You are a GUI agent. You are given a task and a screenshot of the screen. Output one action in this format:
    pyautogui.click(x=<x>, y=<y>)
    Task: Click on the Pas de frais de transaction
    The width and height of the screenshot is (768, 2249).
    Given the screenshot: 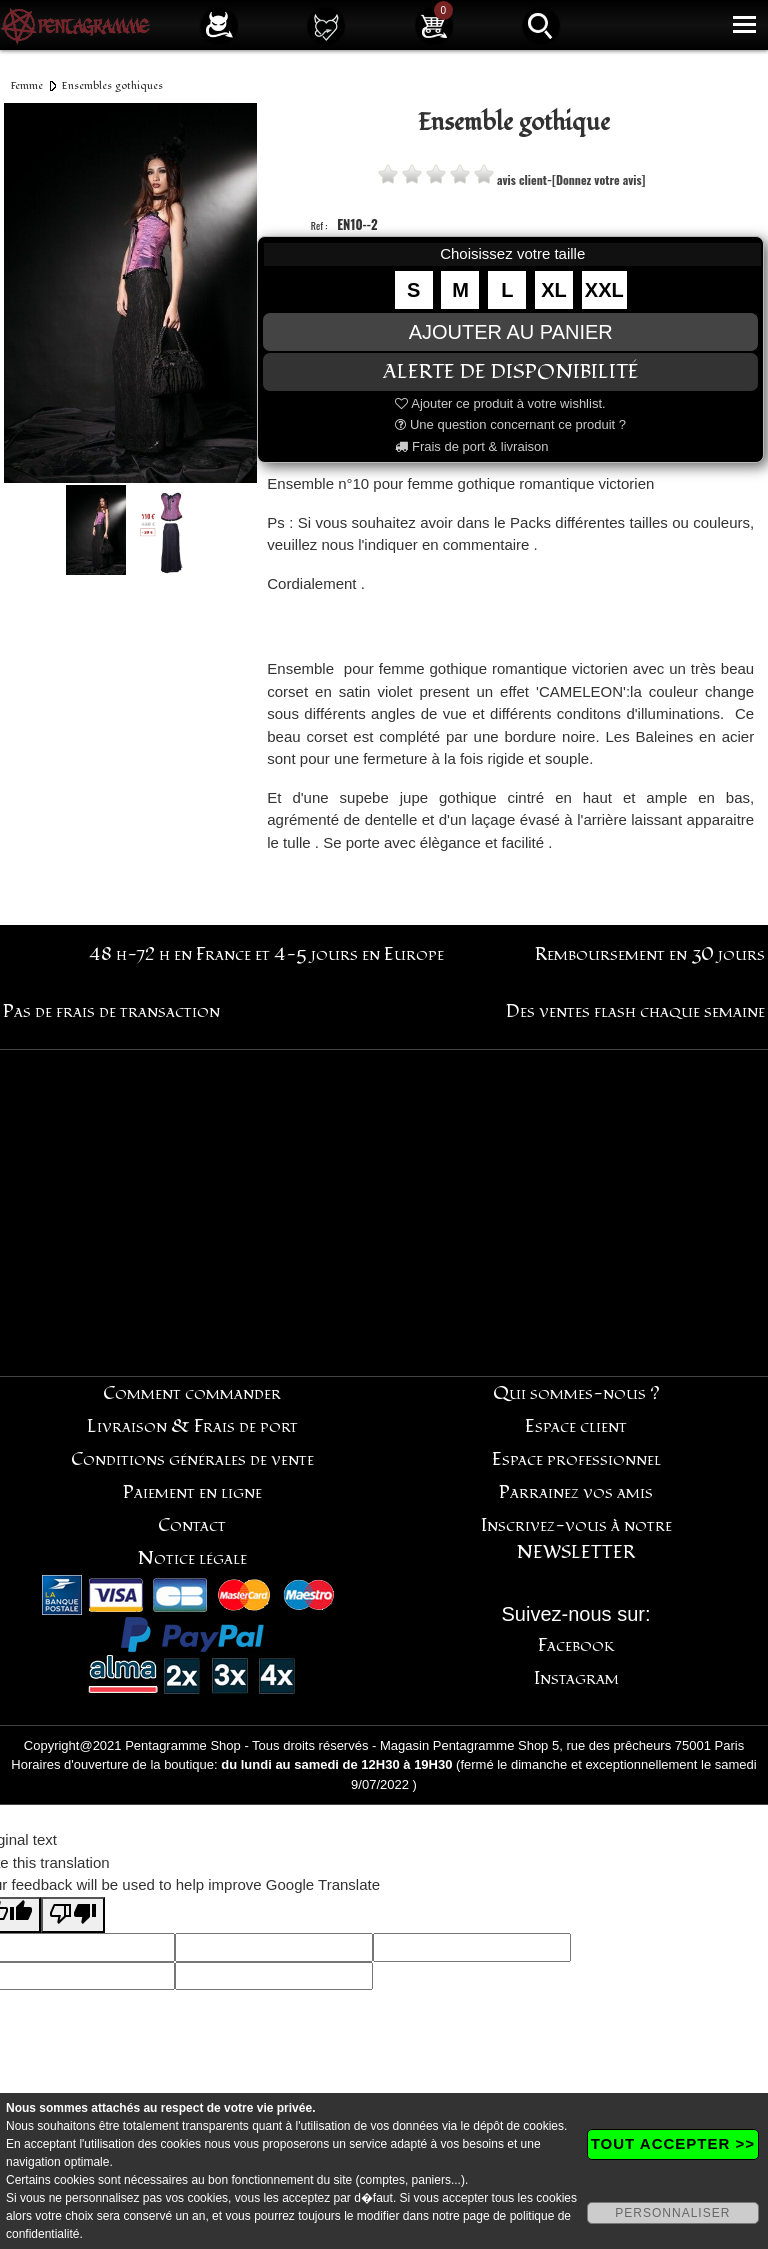 What is the action you would take?
    pyautogui.click(x=111, y=1011)
    